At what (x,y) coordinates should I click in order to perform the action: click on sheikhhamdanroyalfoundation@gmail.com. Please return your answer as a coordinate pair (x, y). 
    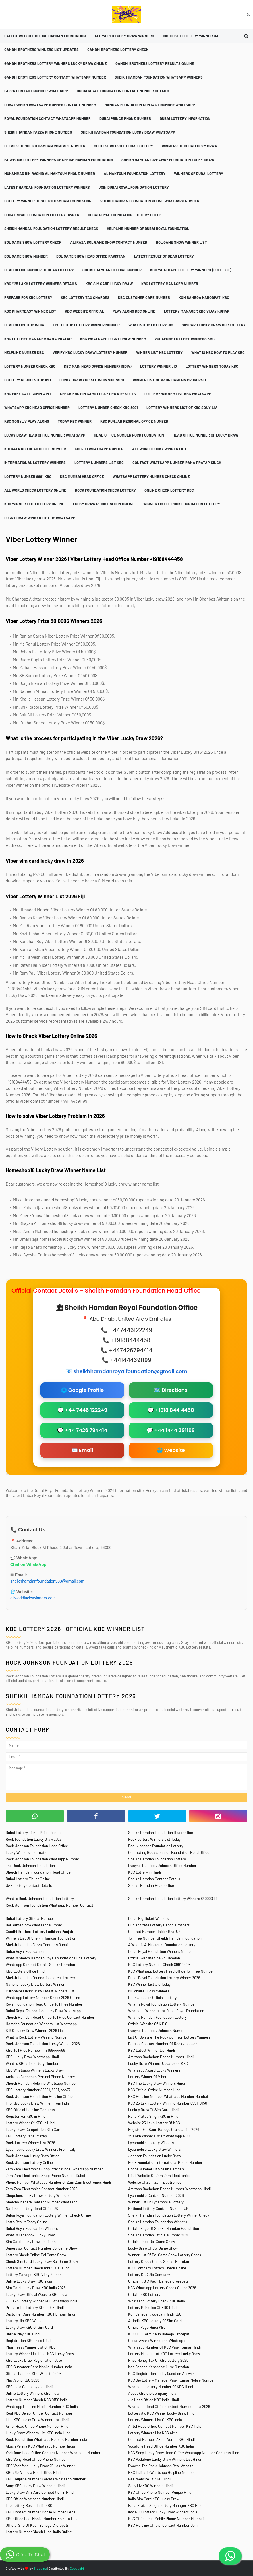
    Looking at the image, I should click on (131, 1371).